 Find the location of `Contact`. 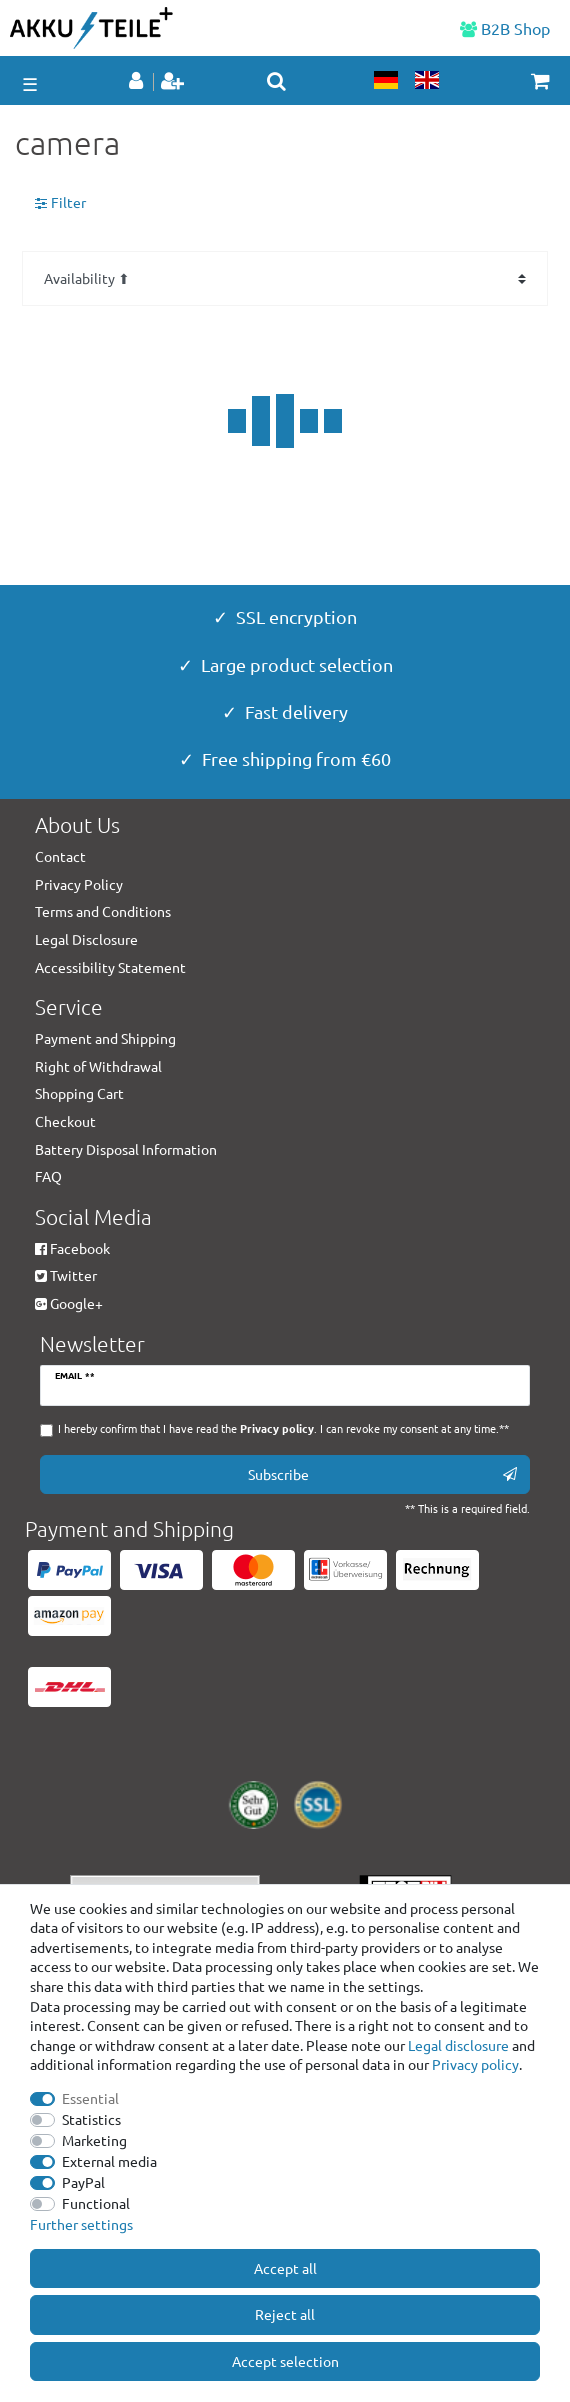

Contact is located at coordinates (60, 856).